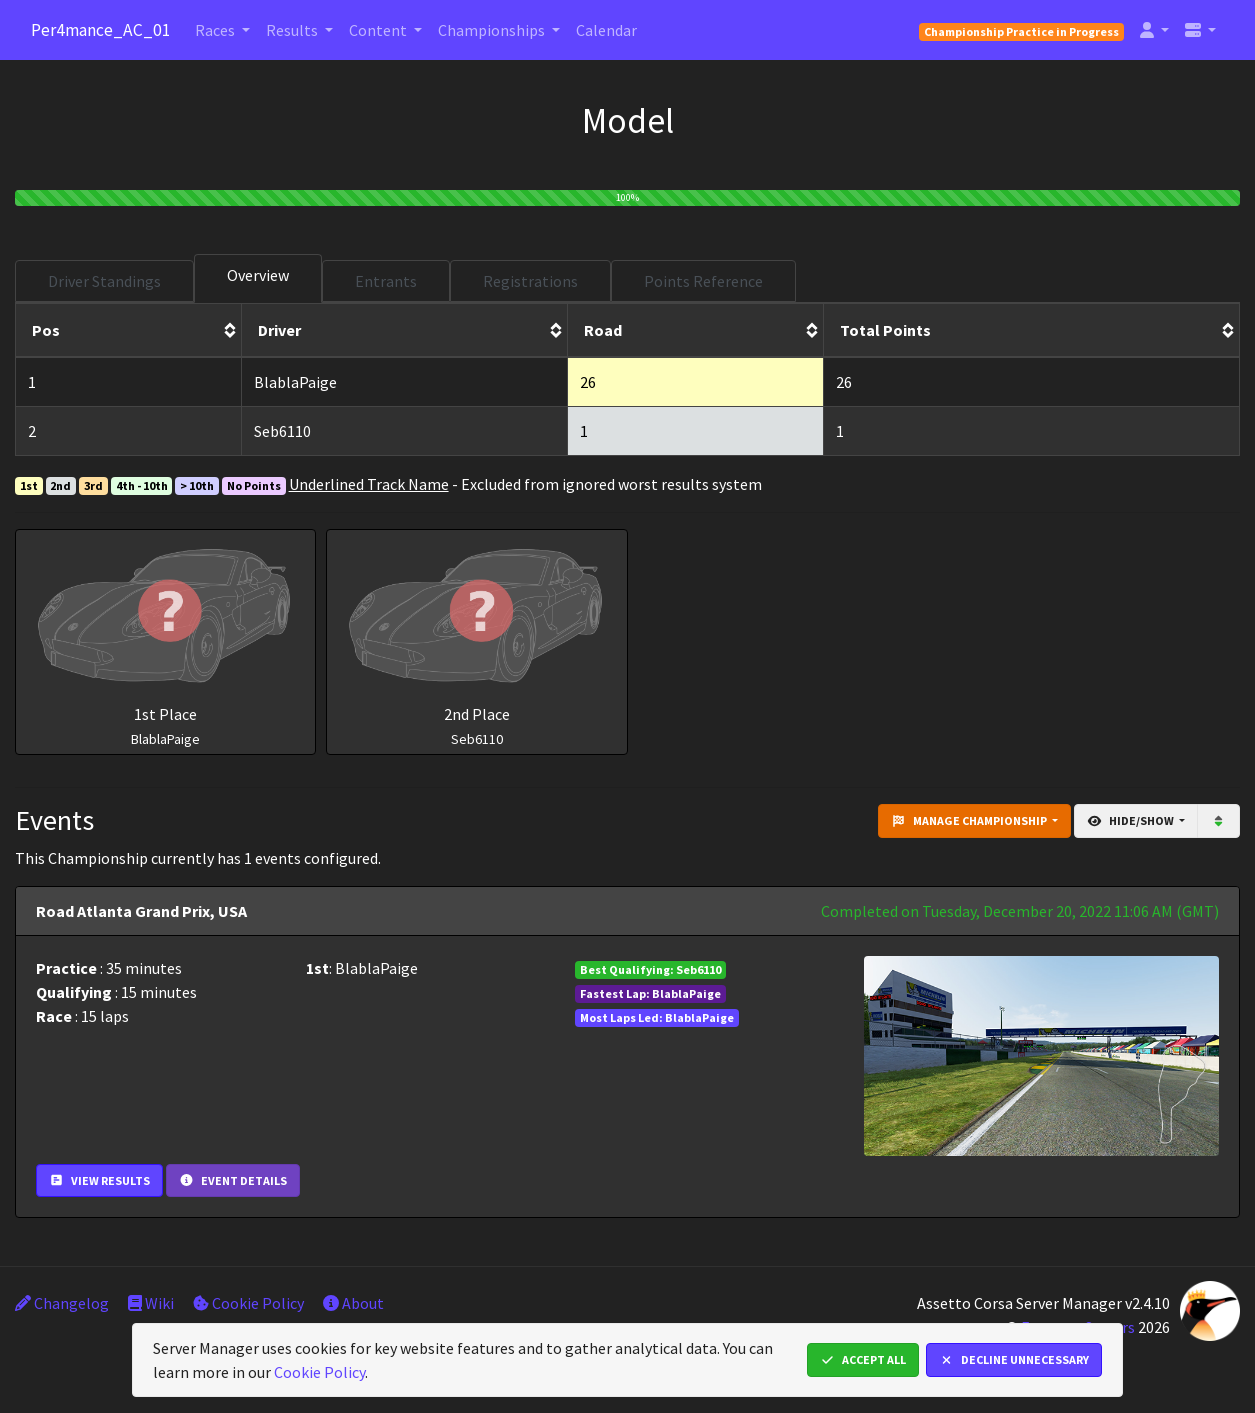  What do you see at coordinates (129, 331) in the screenshot?
I see `[columnheader]` at bounding box center [129, 331].